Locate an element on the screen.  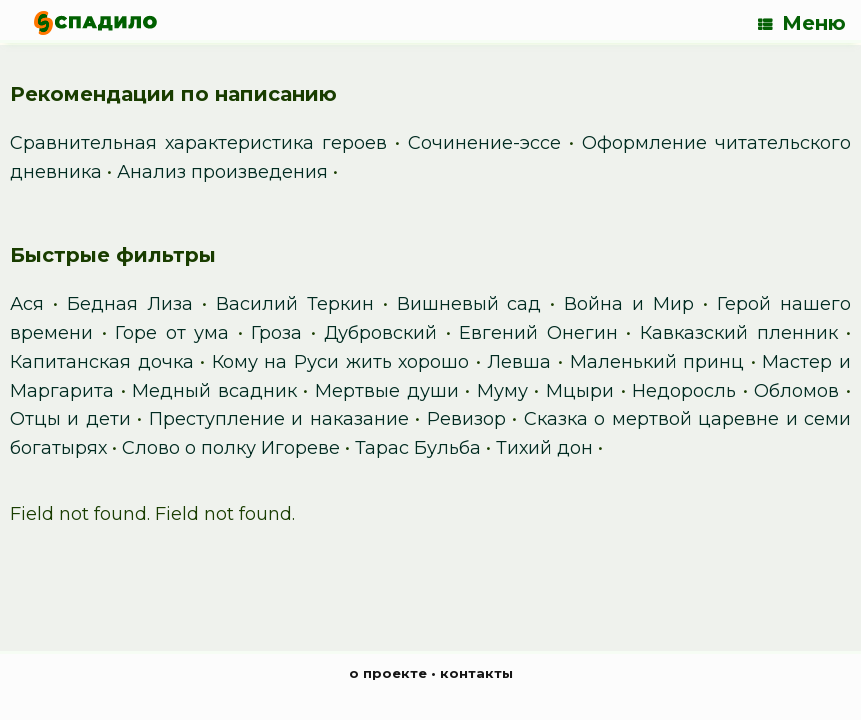
Мертвые души is located at coordinates (387, 391).